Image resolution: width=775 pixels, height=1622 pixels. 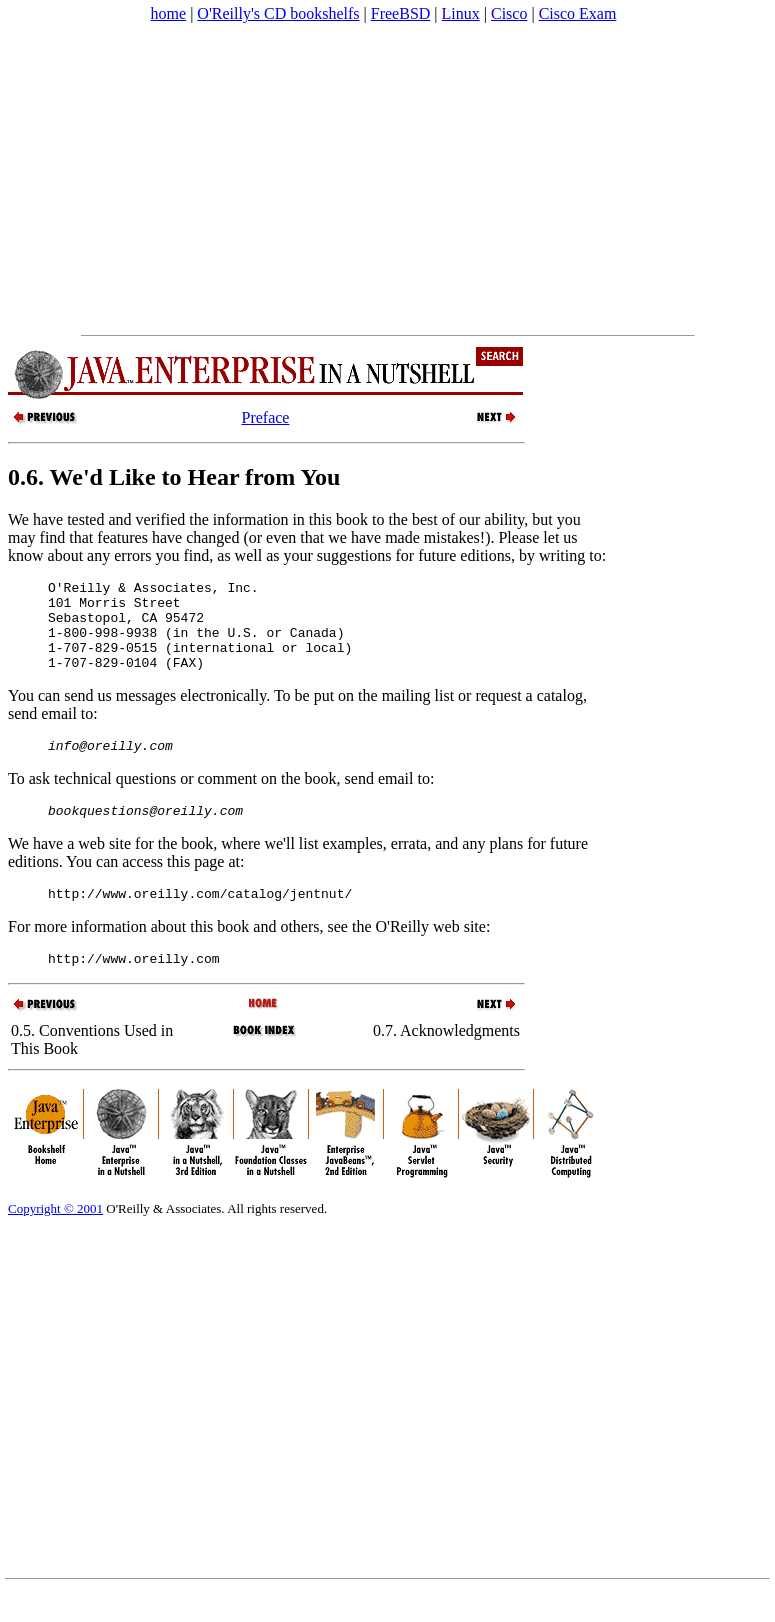 What do you see at coordinates (169, 13) in the screenshot?
I see `home` at bounding box center [169, 13].